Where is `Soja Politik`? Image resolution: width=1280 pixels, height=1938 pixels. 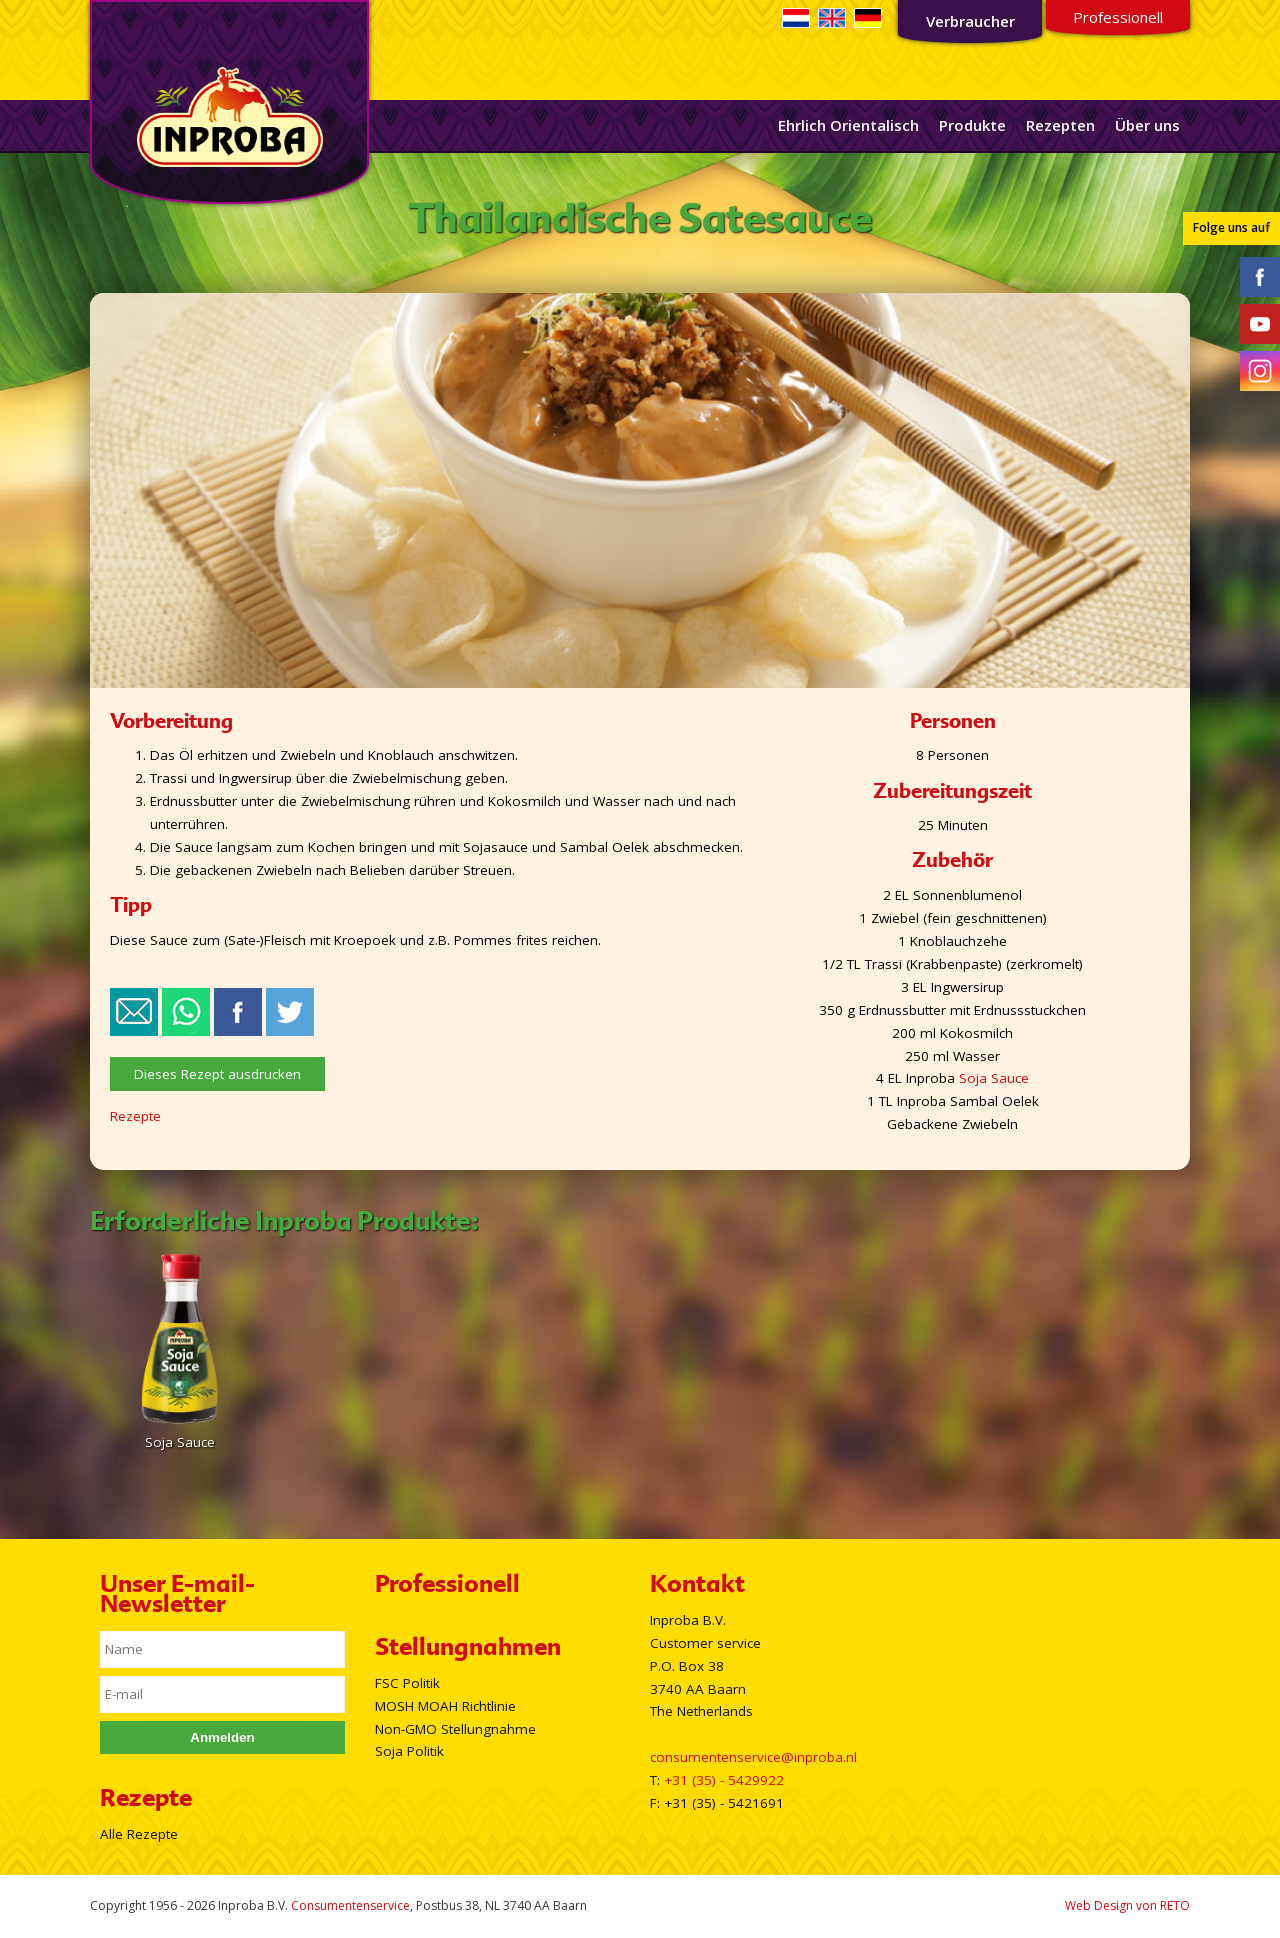 Soja Politik is located at coordinates (409, 1751).